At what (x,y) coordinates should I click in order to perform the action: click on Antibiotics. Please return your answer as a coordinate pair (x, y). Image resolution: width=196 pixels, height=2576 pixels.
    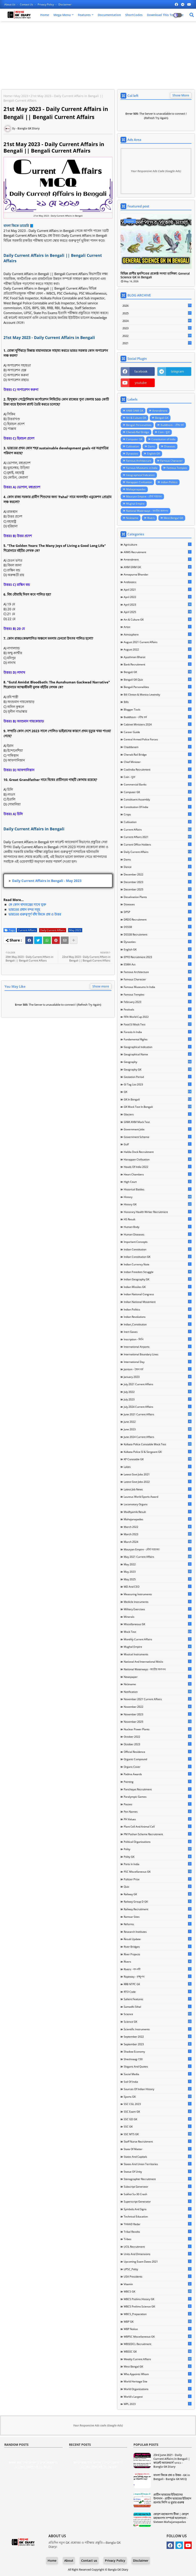
    Looking at the image, I should click on (157, 582).